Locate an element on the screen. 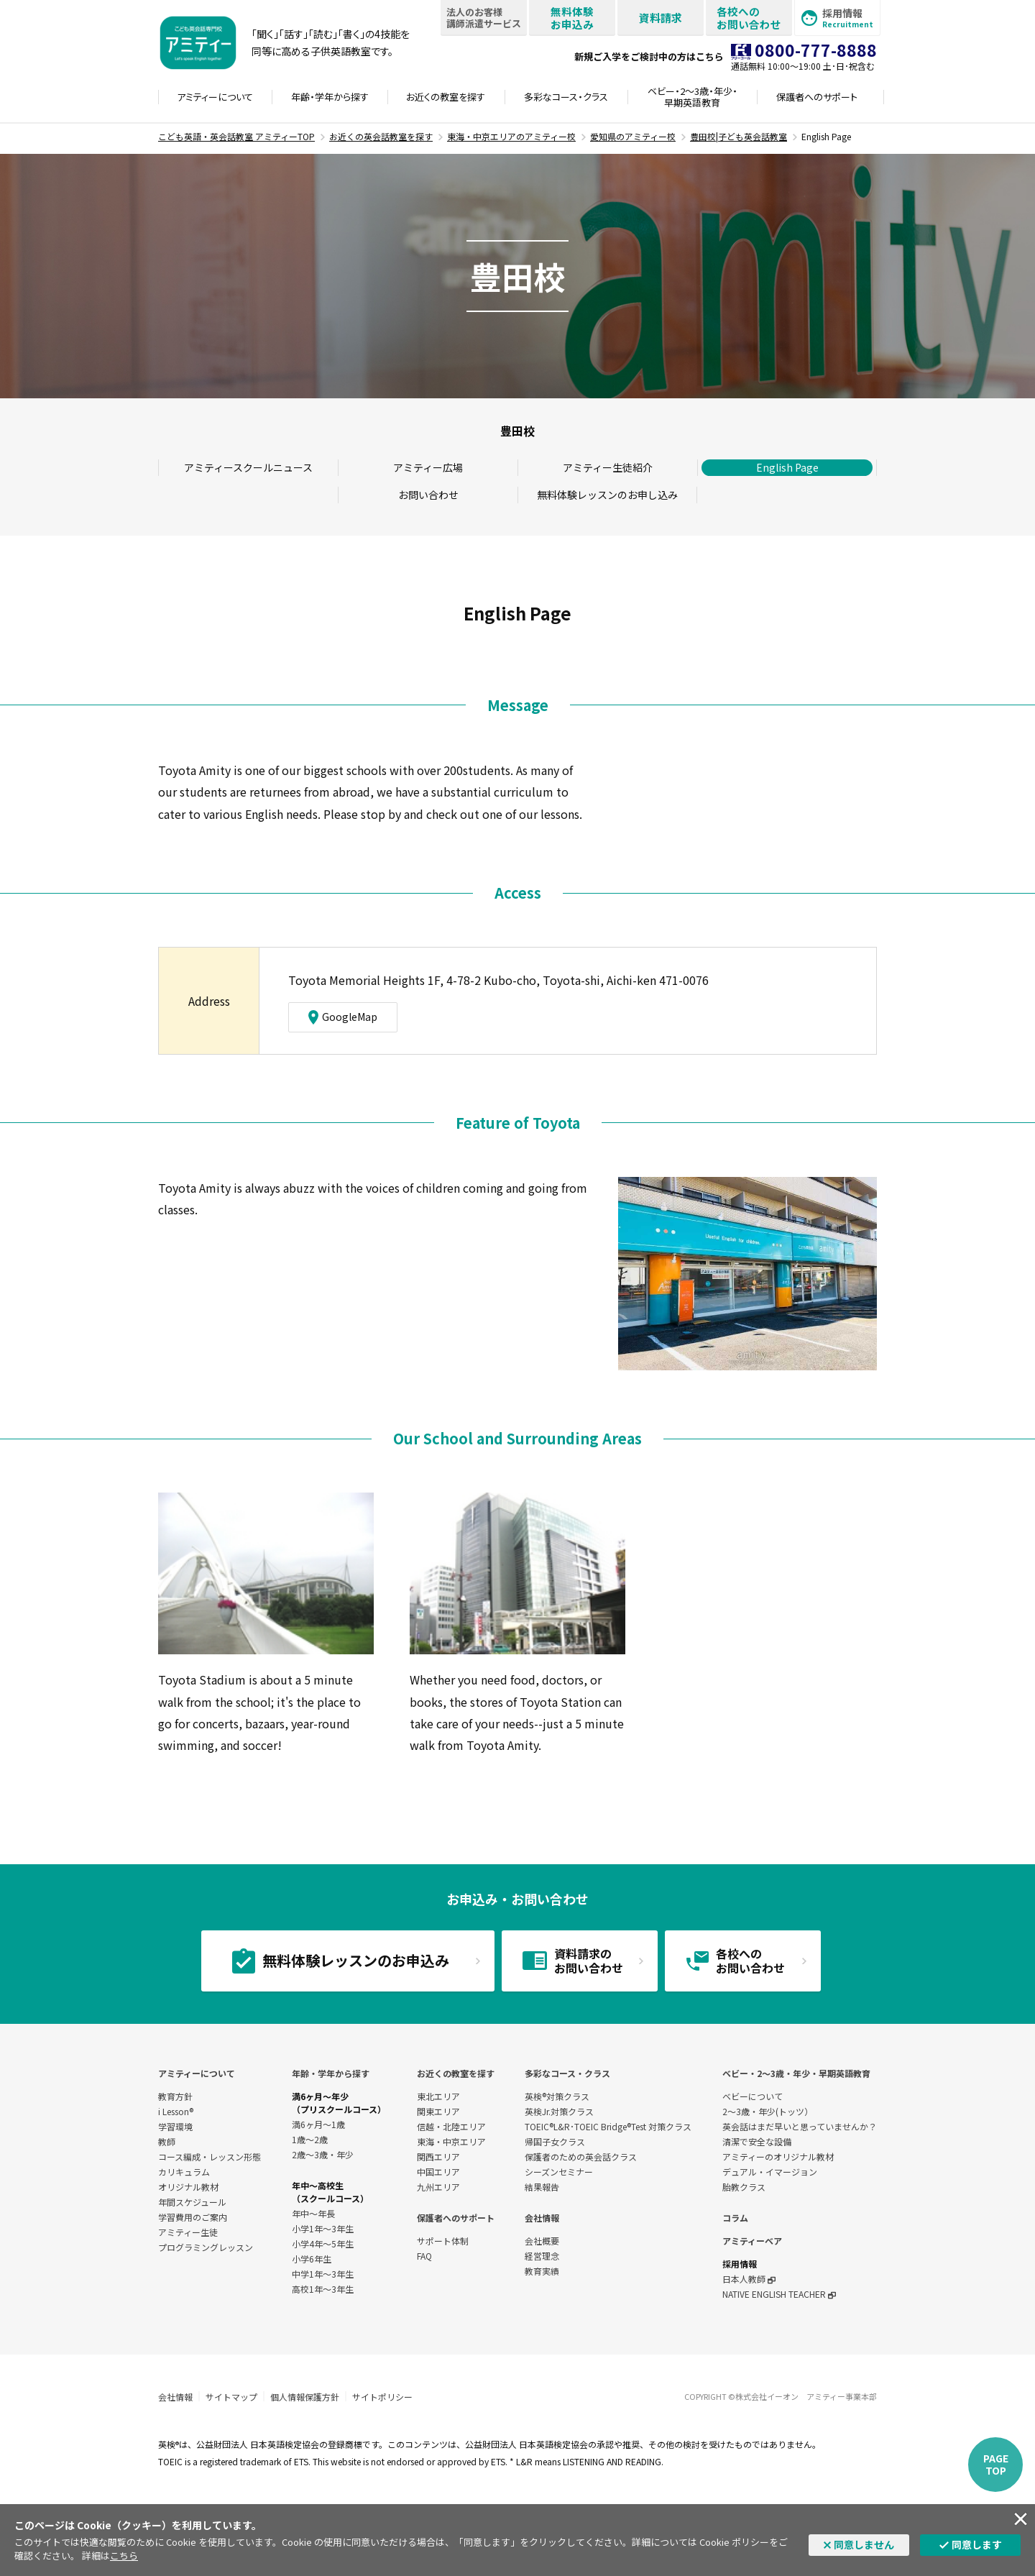 This screenshot has width=1035, height=2576. 多彩なコース・クラス is located at coordinates (567, 2073).